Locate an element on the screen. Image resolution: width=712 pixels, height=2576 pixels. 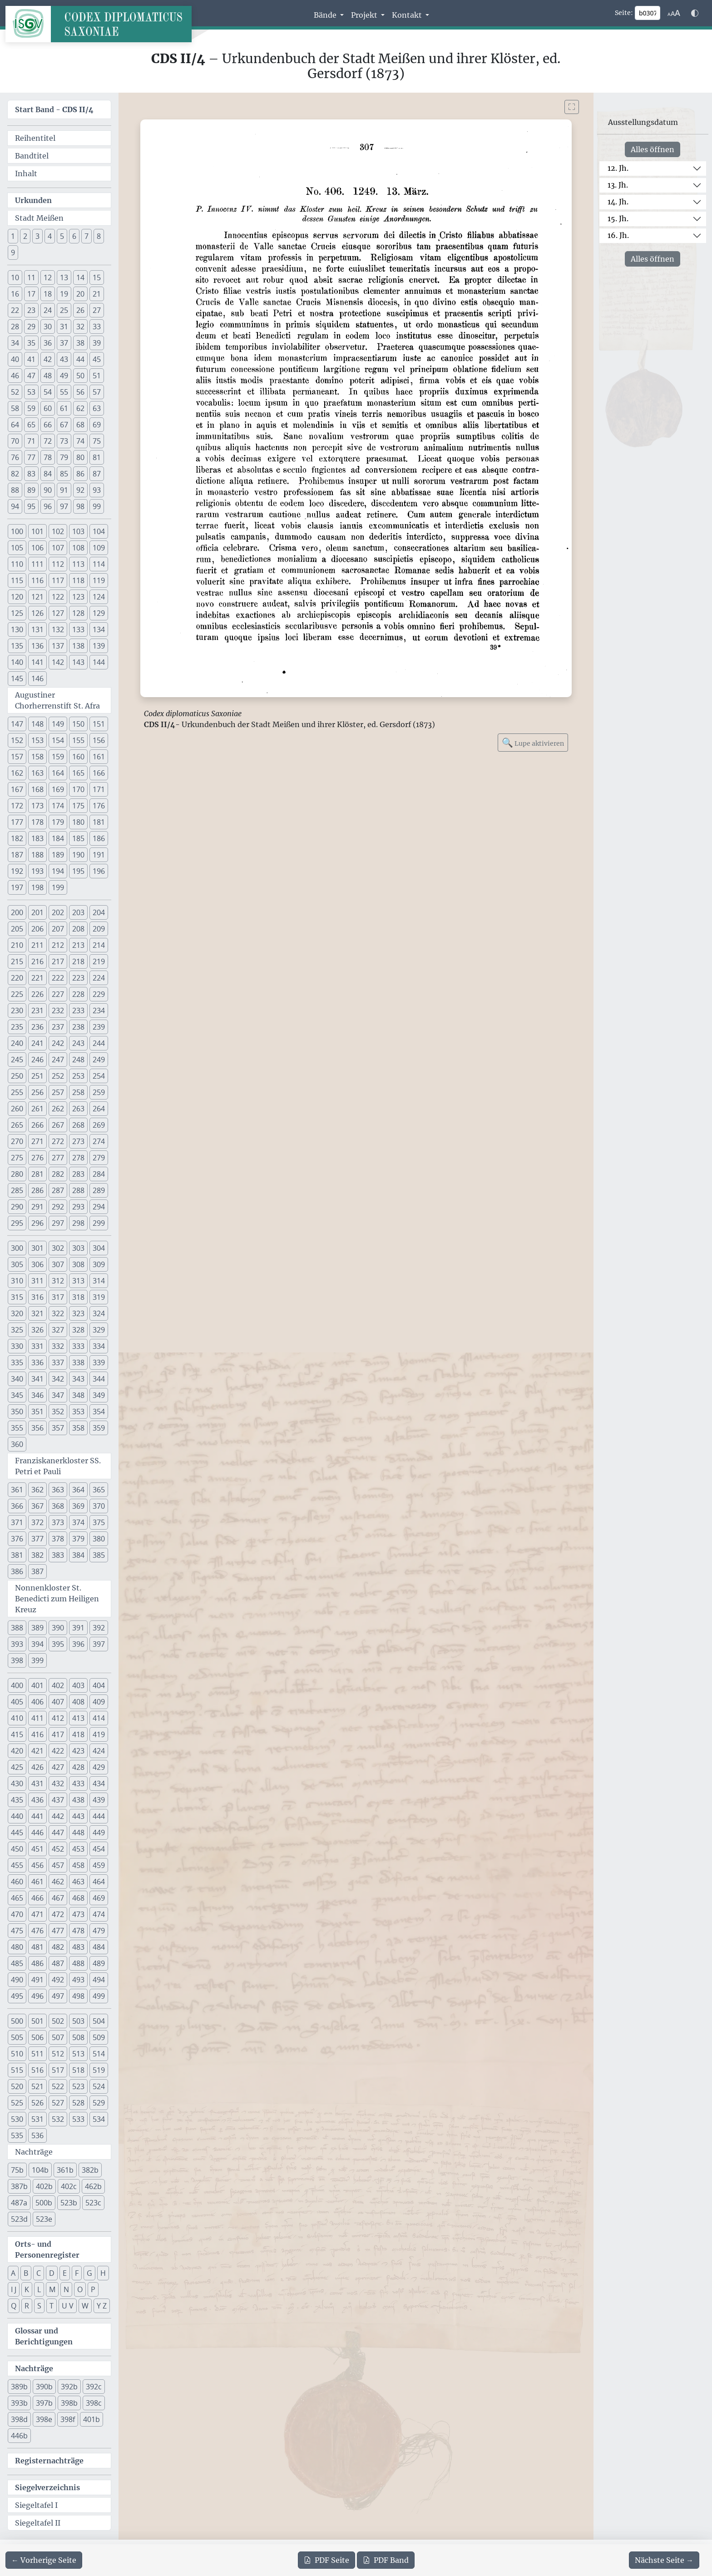
88 [button] is located at coordinates (15, 490).